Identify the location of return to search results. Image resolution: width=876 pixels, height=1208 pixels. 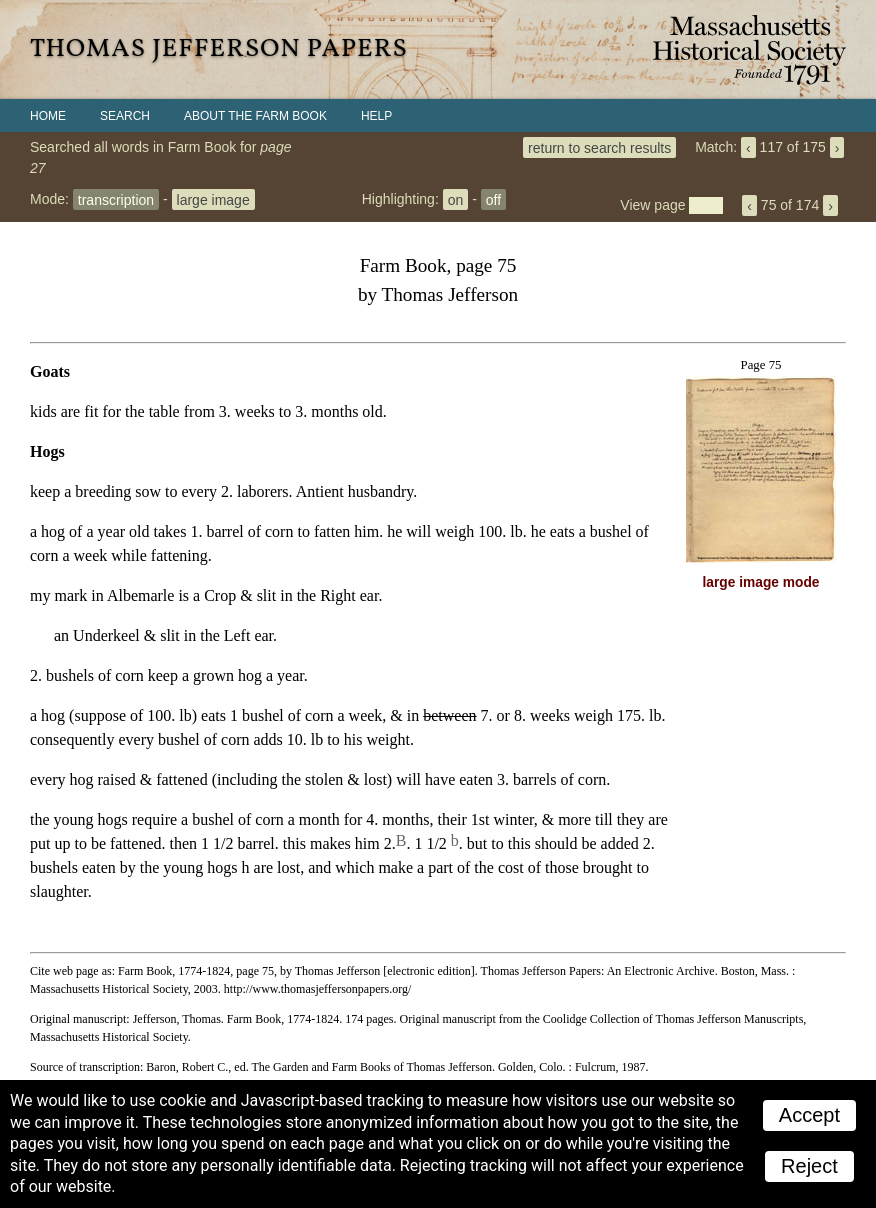
(599, 147).